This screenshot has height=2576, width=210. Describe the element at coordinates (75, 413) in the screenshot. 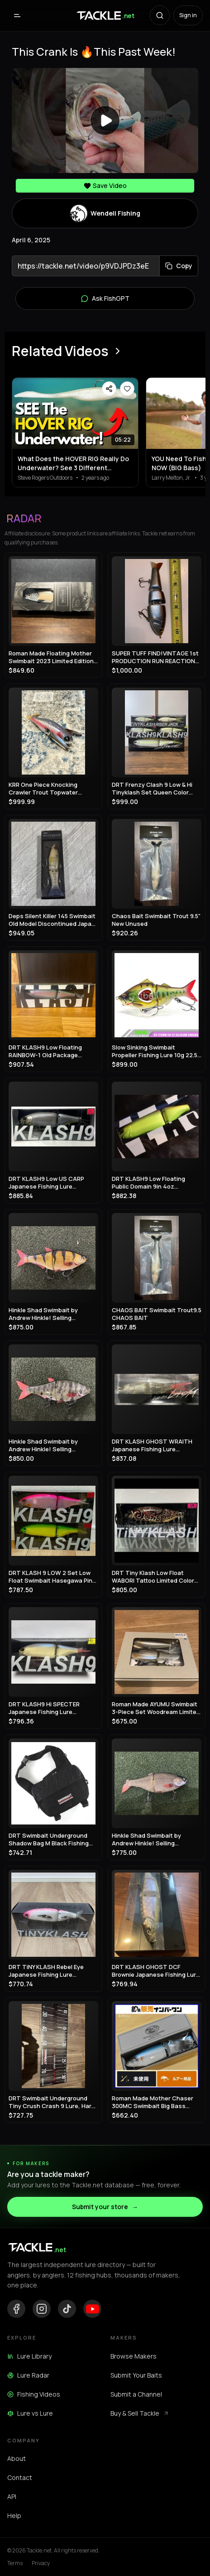

I see `[View What Does the HOVER RIG Really Do Underwater? See 3 Different Retrieves]` at that location.